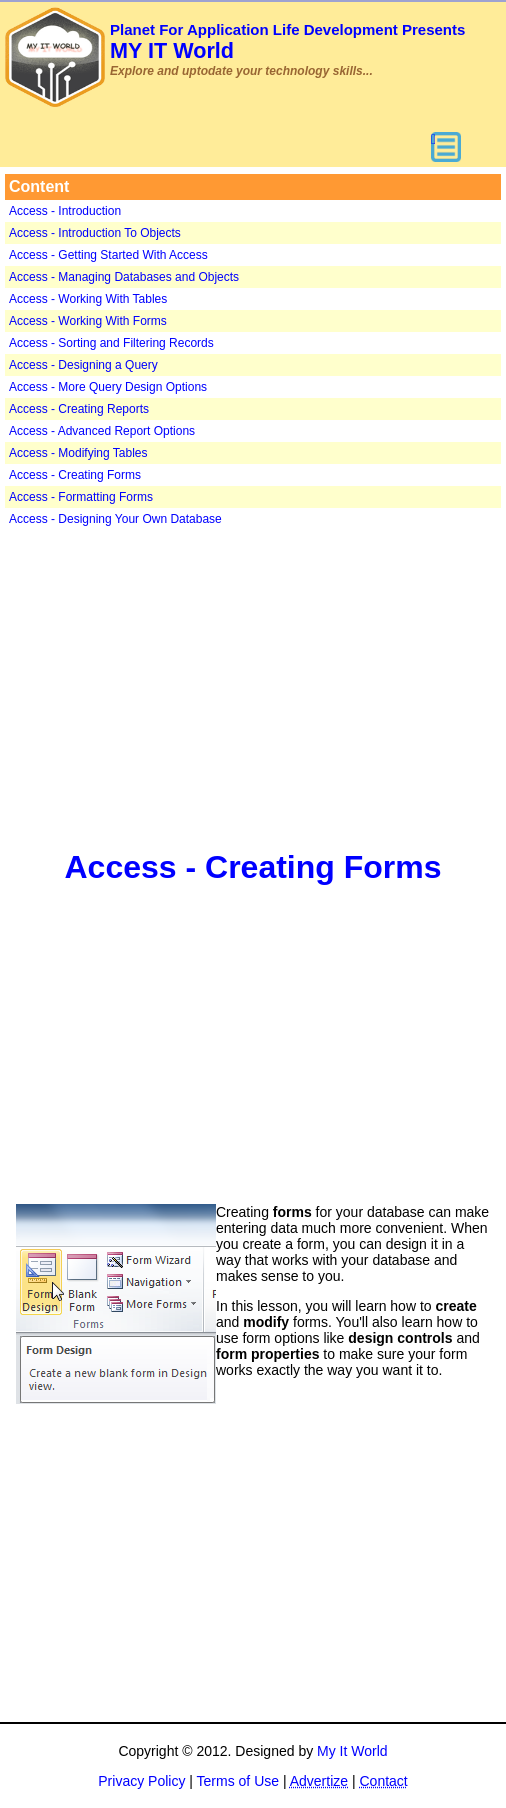 The image size is (506, 1808). What do you see at coordinates (83, 365) in the screenshot?
I see `Access - Designing a Query` at bounding box center [83, 365].